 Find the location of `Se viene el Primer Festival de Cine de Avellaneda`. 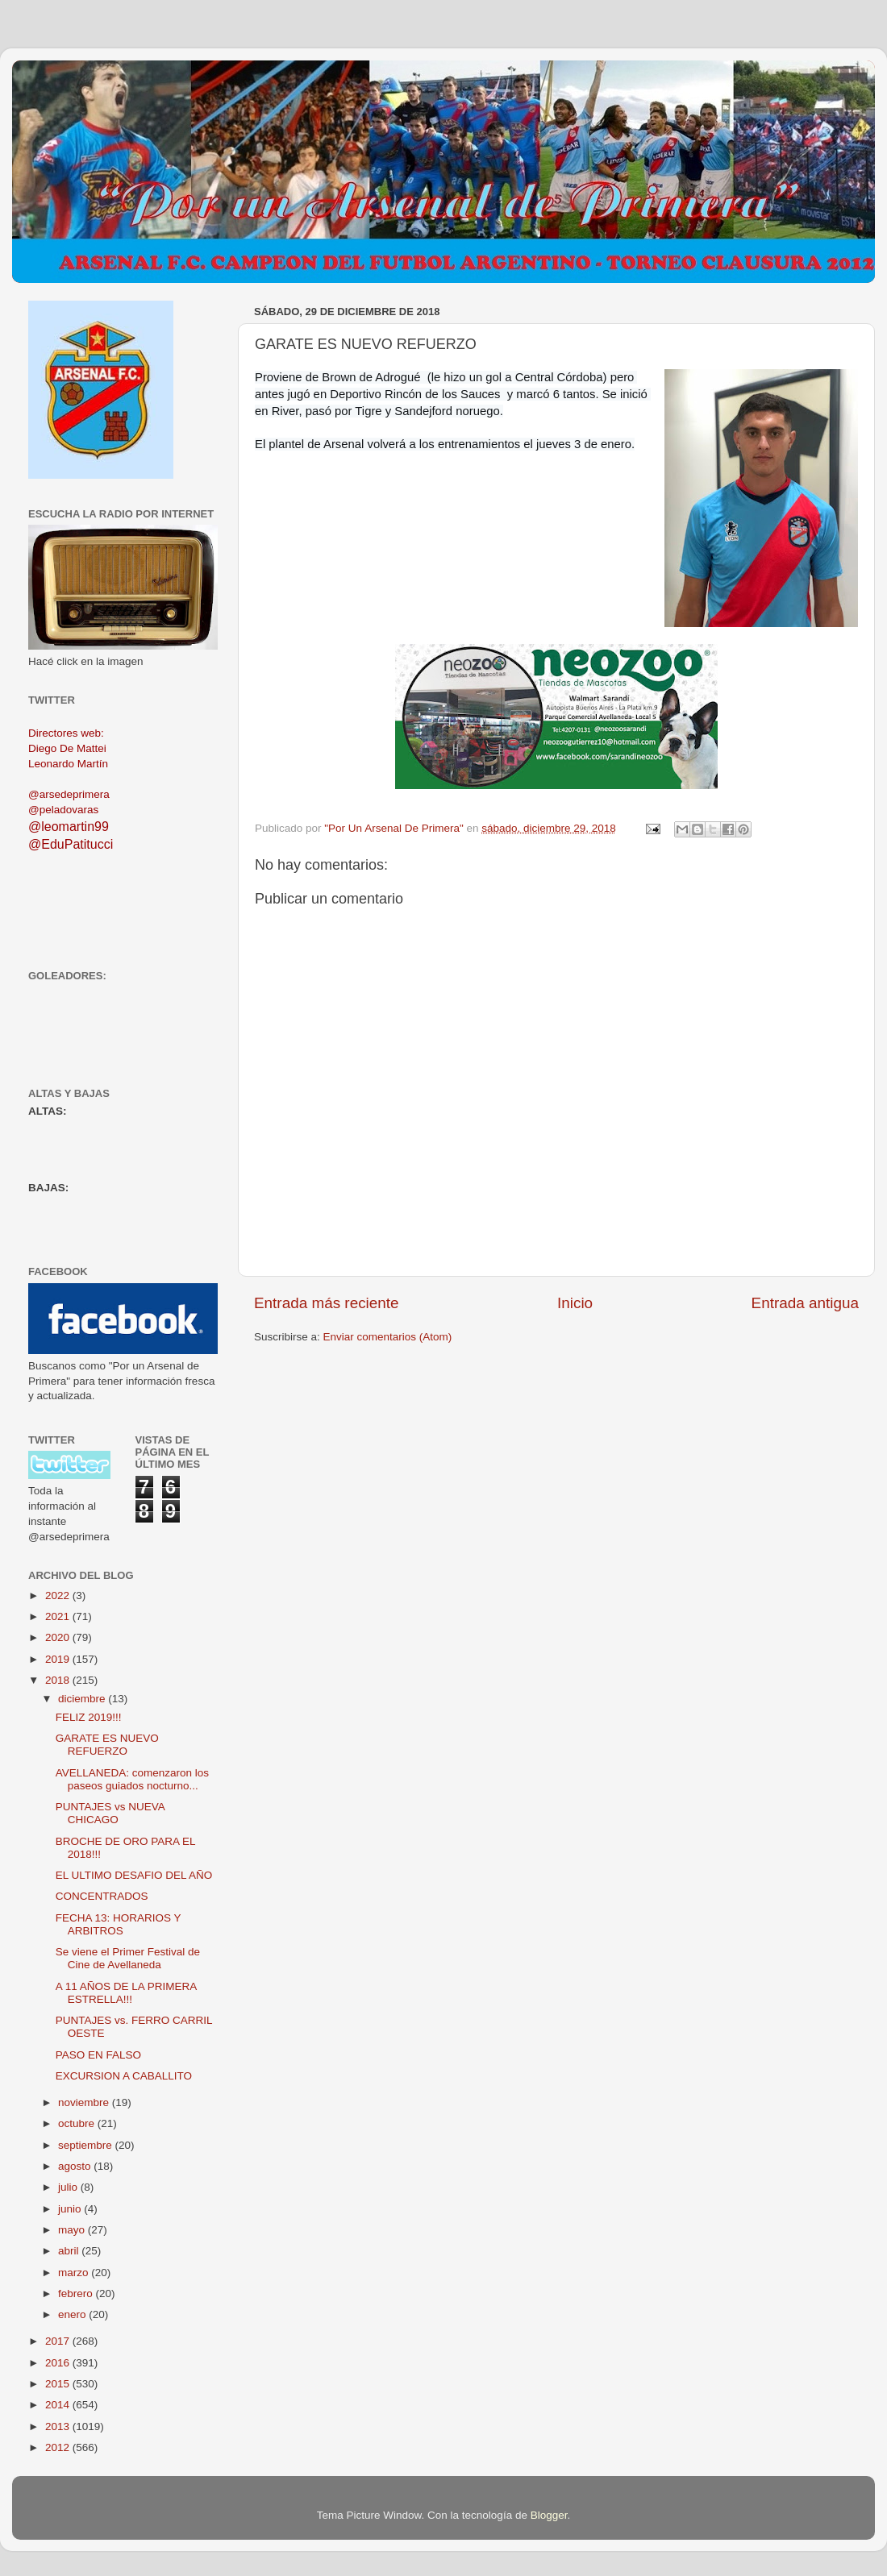

Se viene el Primer Festival de Cine de Avellaneda is located at coordinates (128, 1958).